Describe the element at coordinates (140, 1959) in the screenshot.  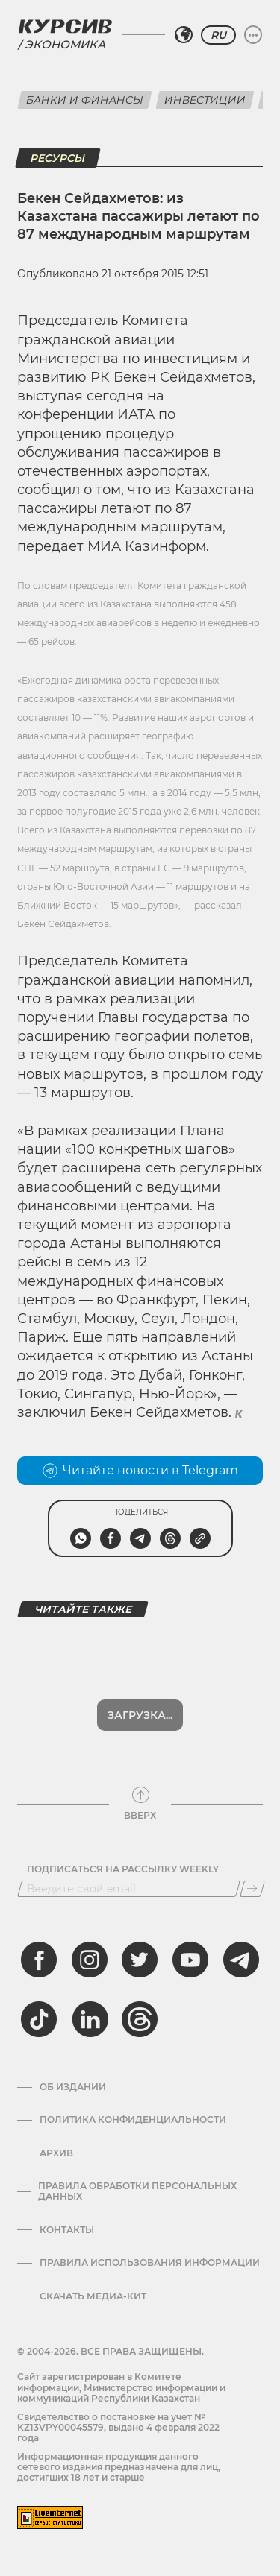
I see `[twitter]` at that location.